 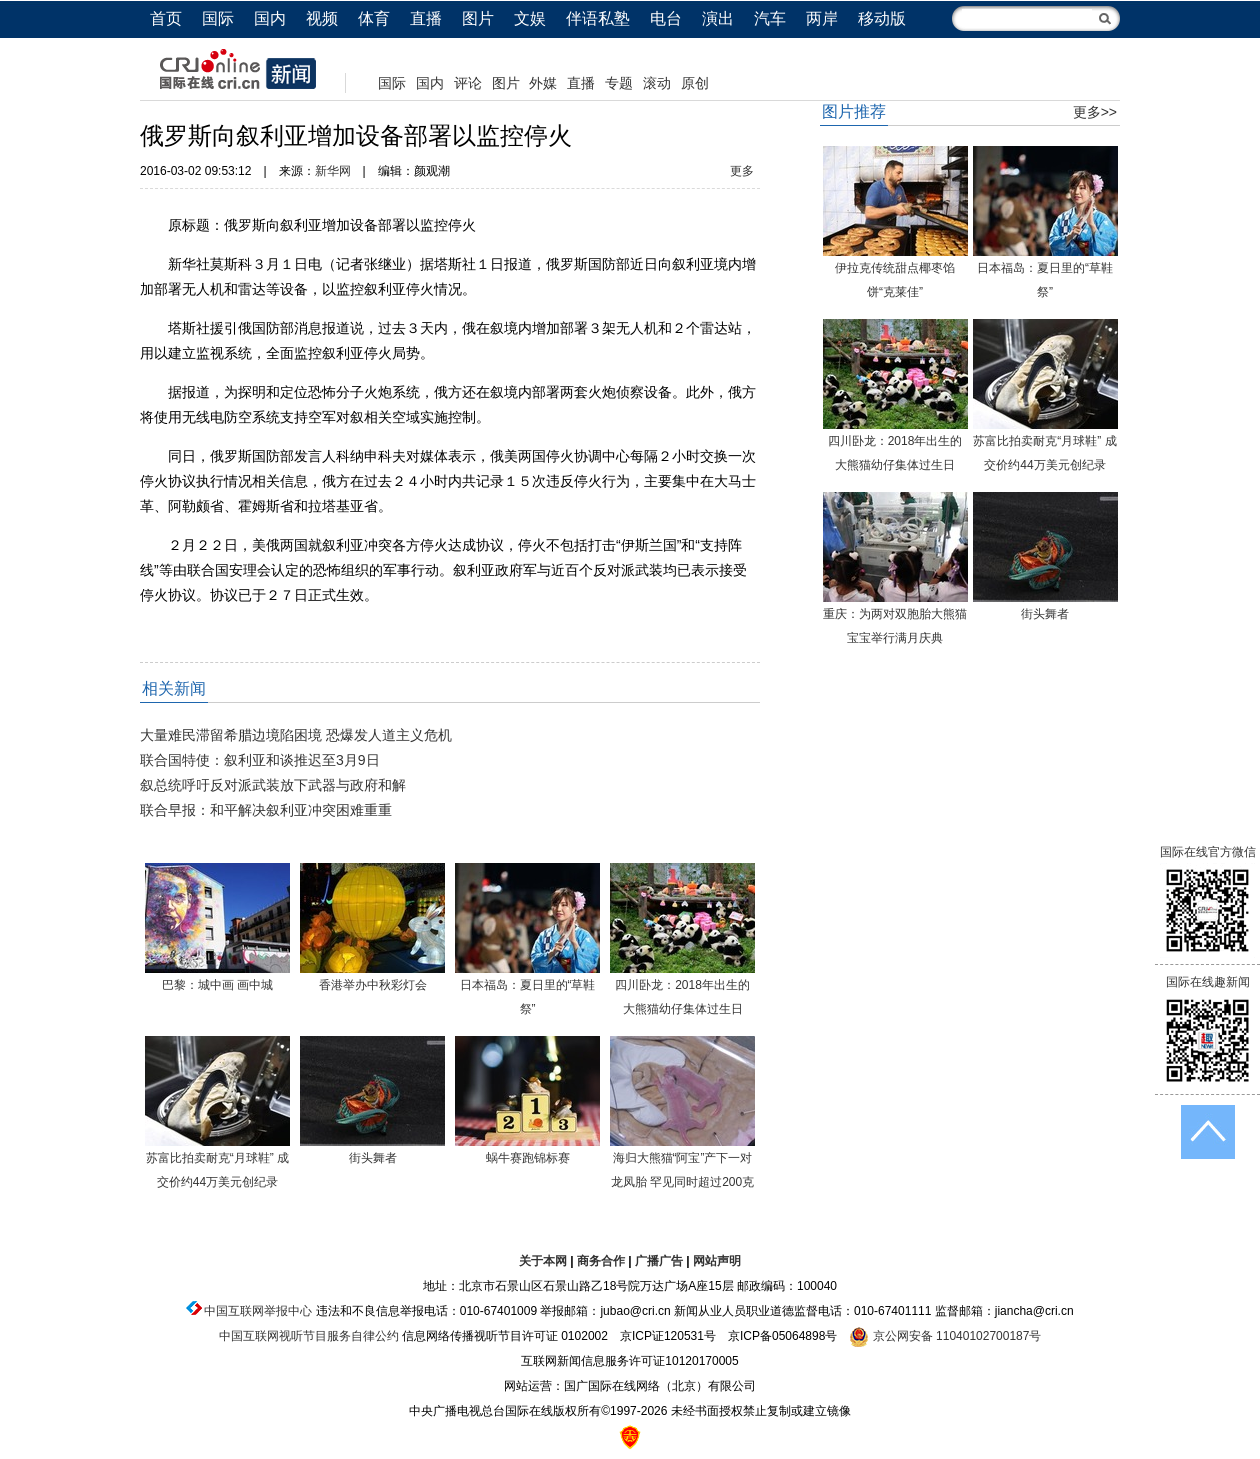 What do you see at coordinates (309, 1336) in the screenshot?
I see `中国互联网视听节目服务自律公约` at bounding box center [309, 1336].